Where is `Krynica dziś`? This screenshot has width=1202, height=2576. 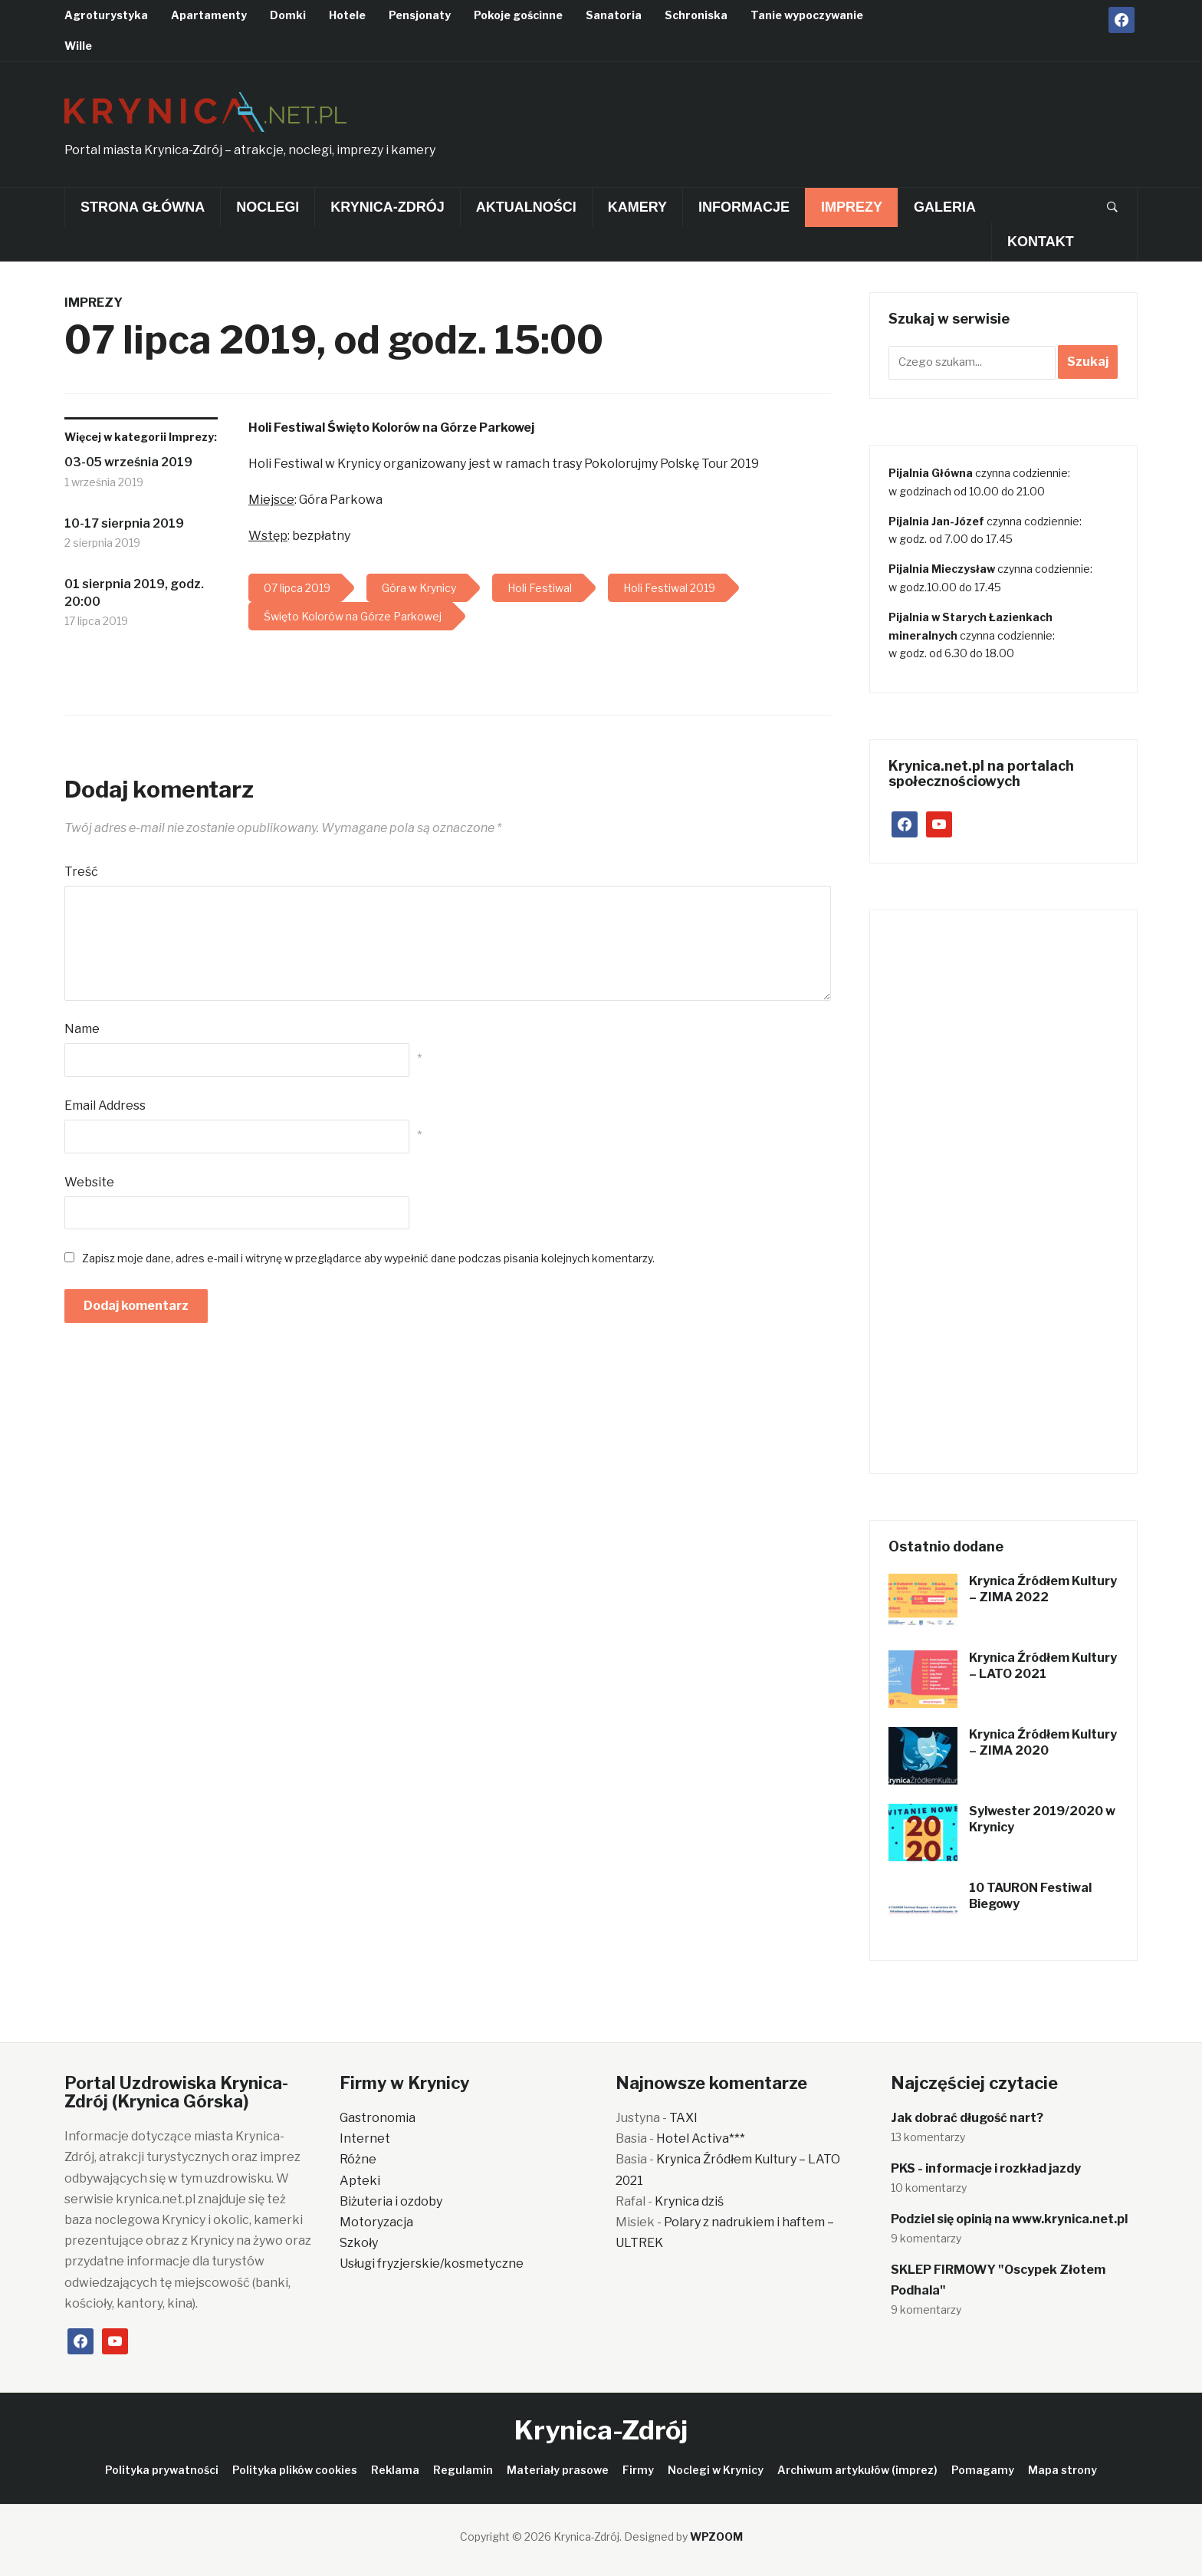 Krynica dziś is located at coordinates (689, 2201).